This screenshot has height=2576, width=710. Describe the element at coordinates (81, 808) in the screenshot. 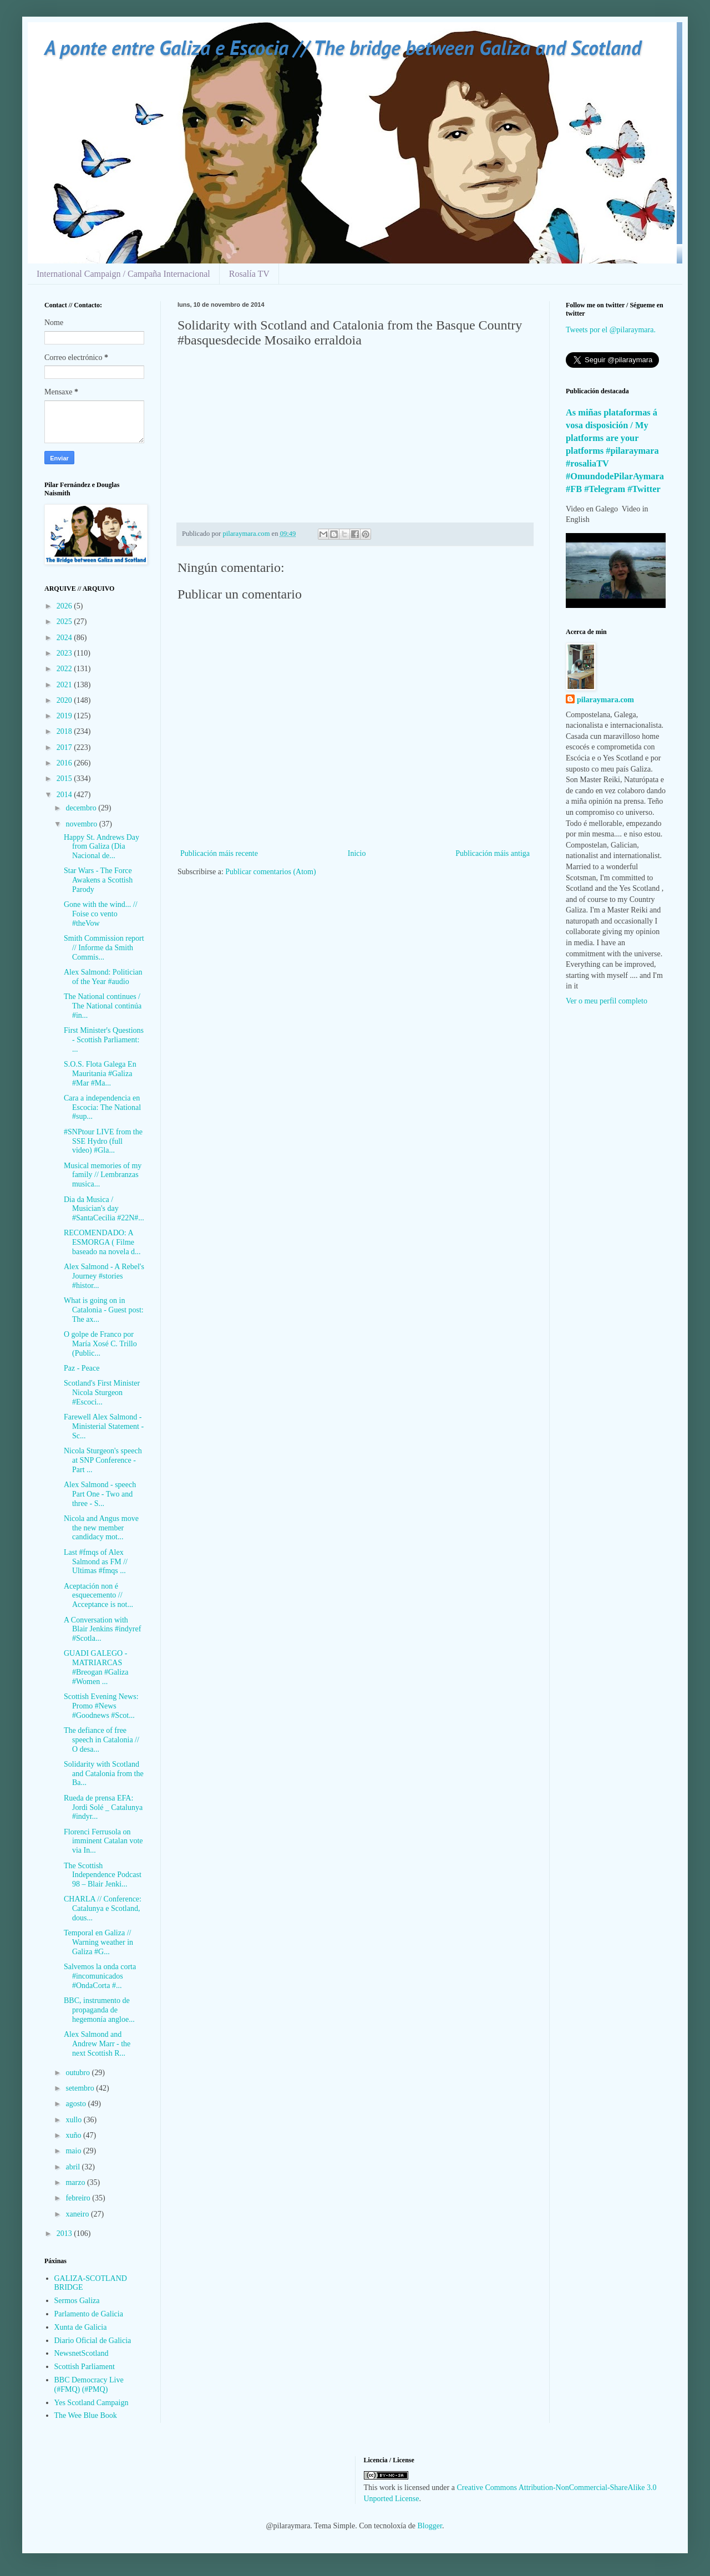

I see `decembro` at that location.